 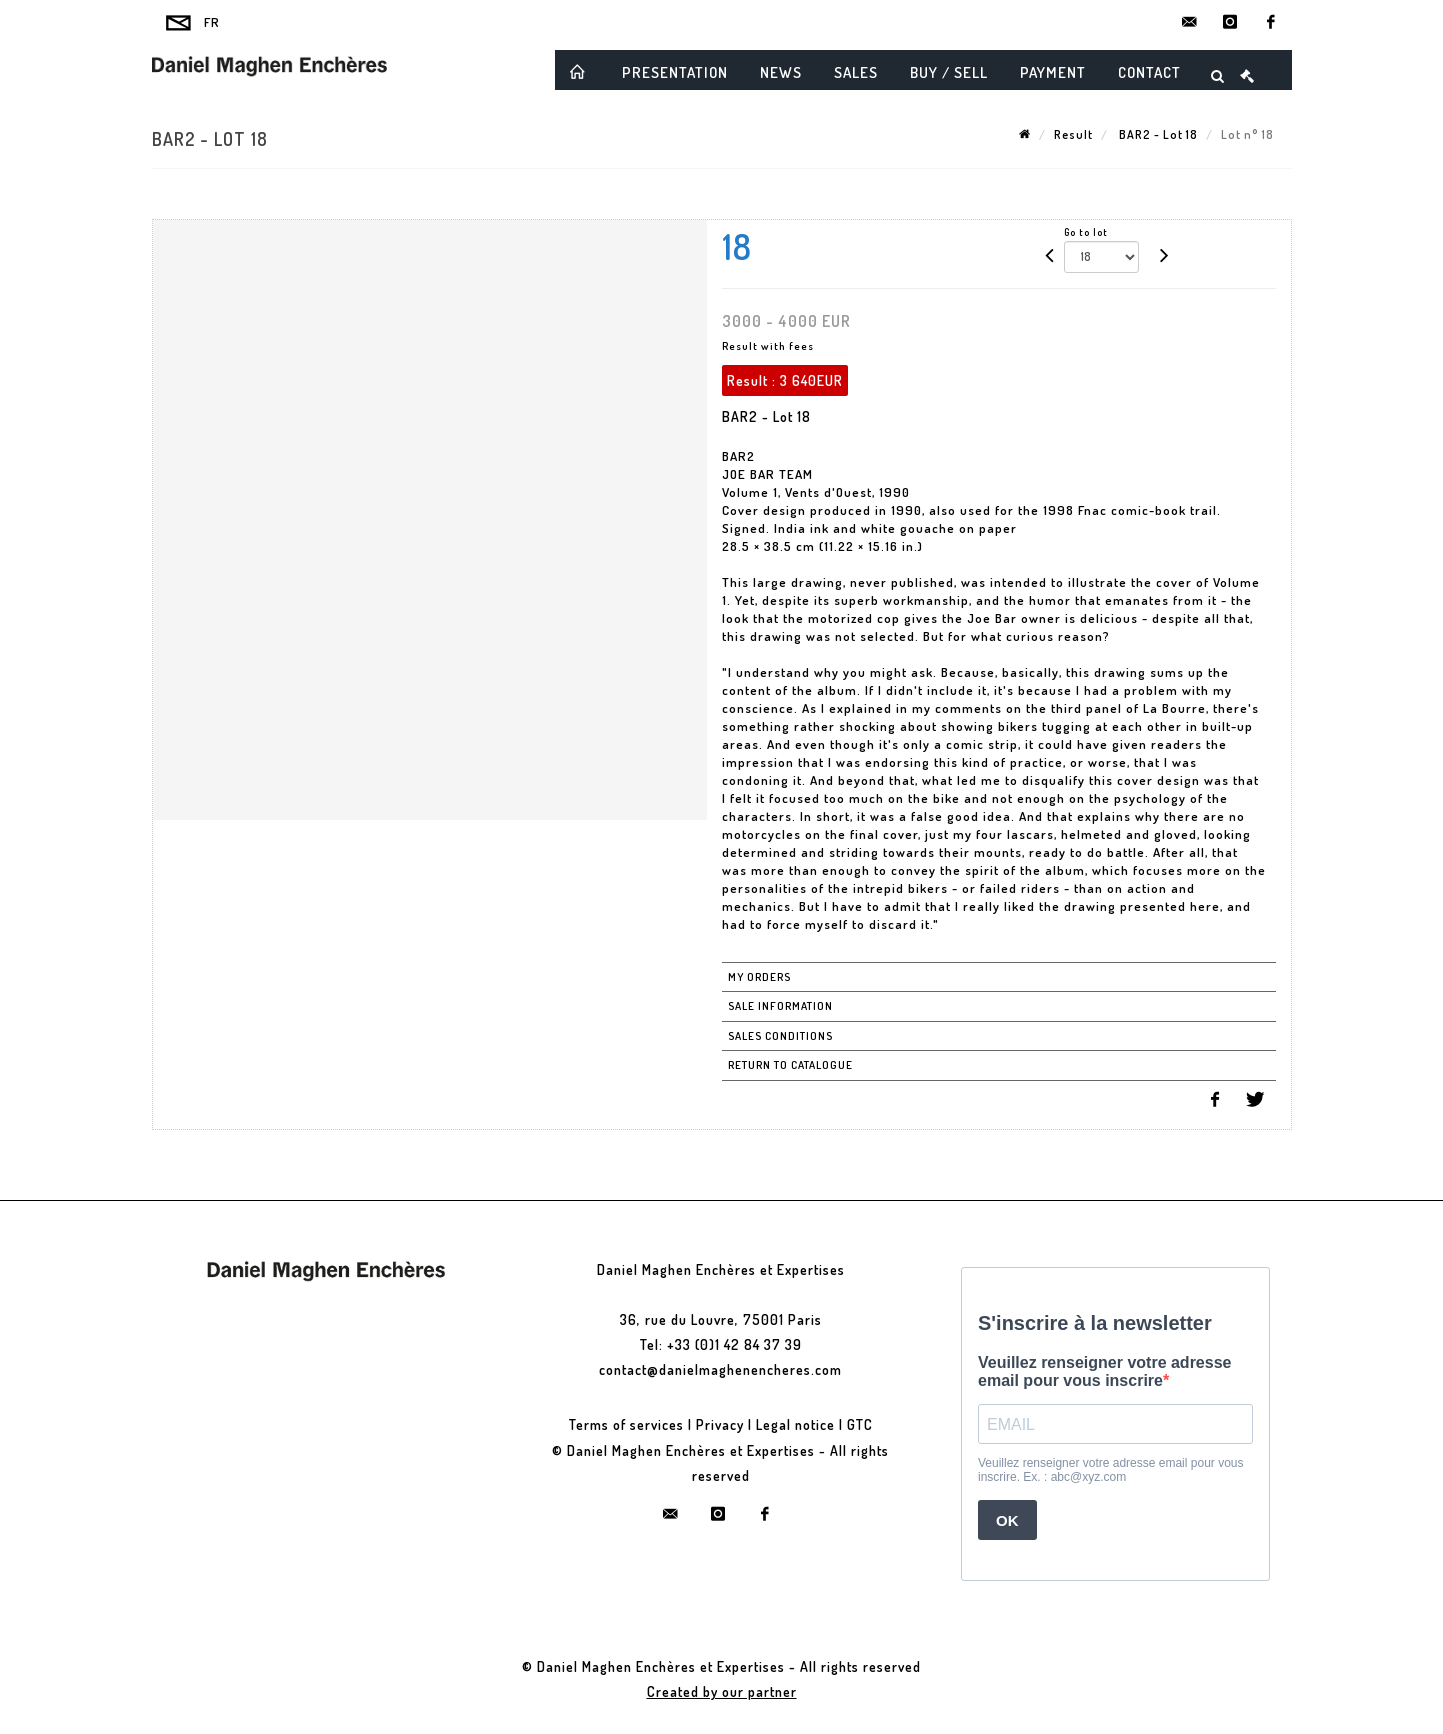 I want to click on Return to catalogue, so click(x=790, y=1065).